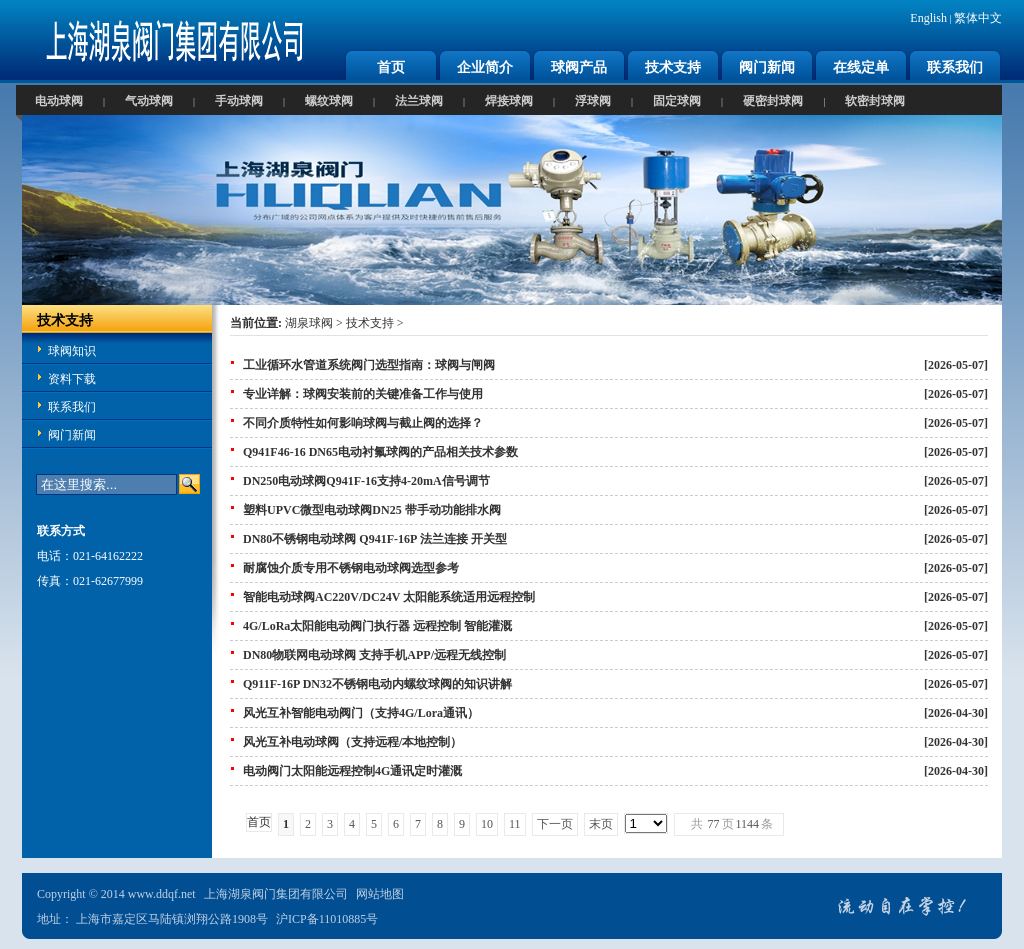 This screenshot has width=1024, height=949. I want to click on 螺纹球阀, so click(329, 101).